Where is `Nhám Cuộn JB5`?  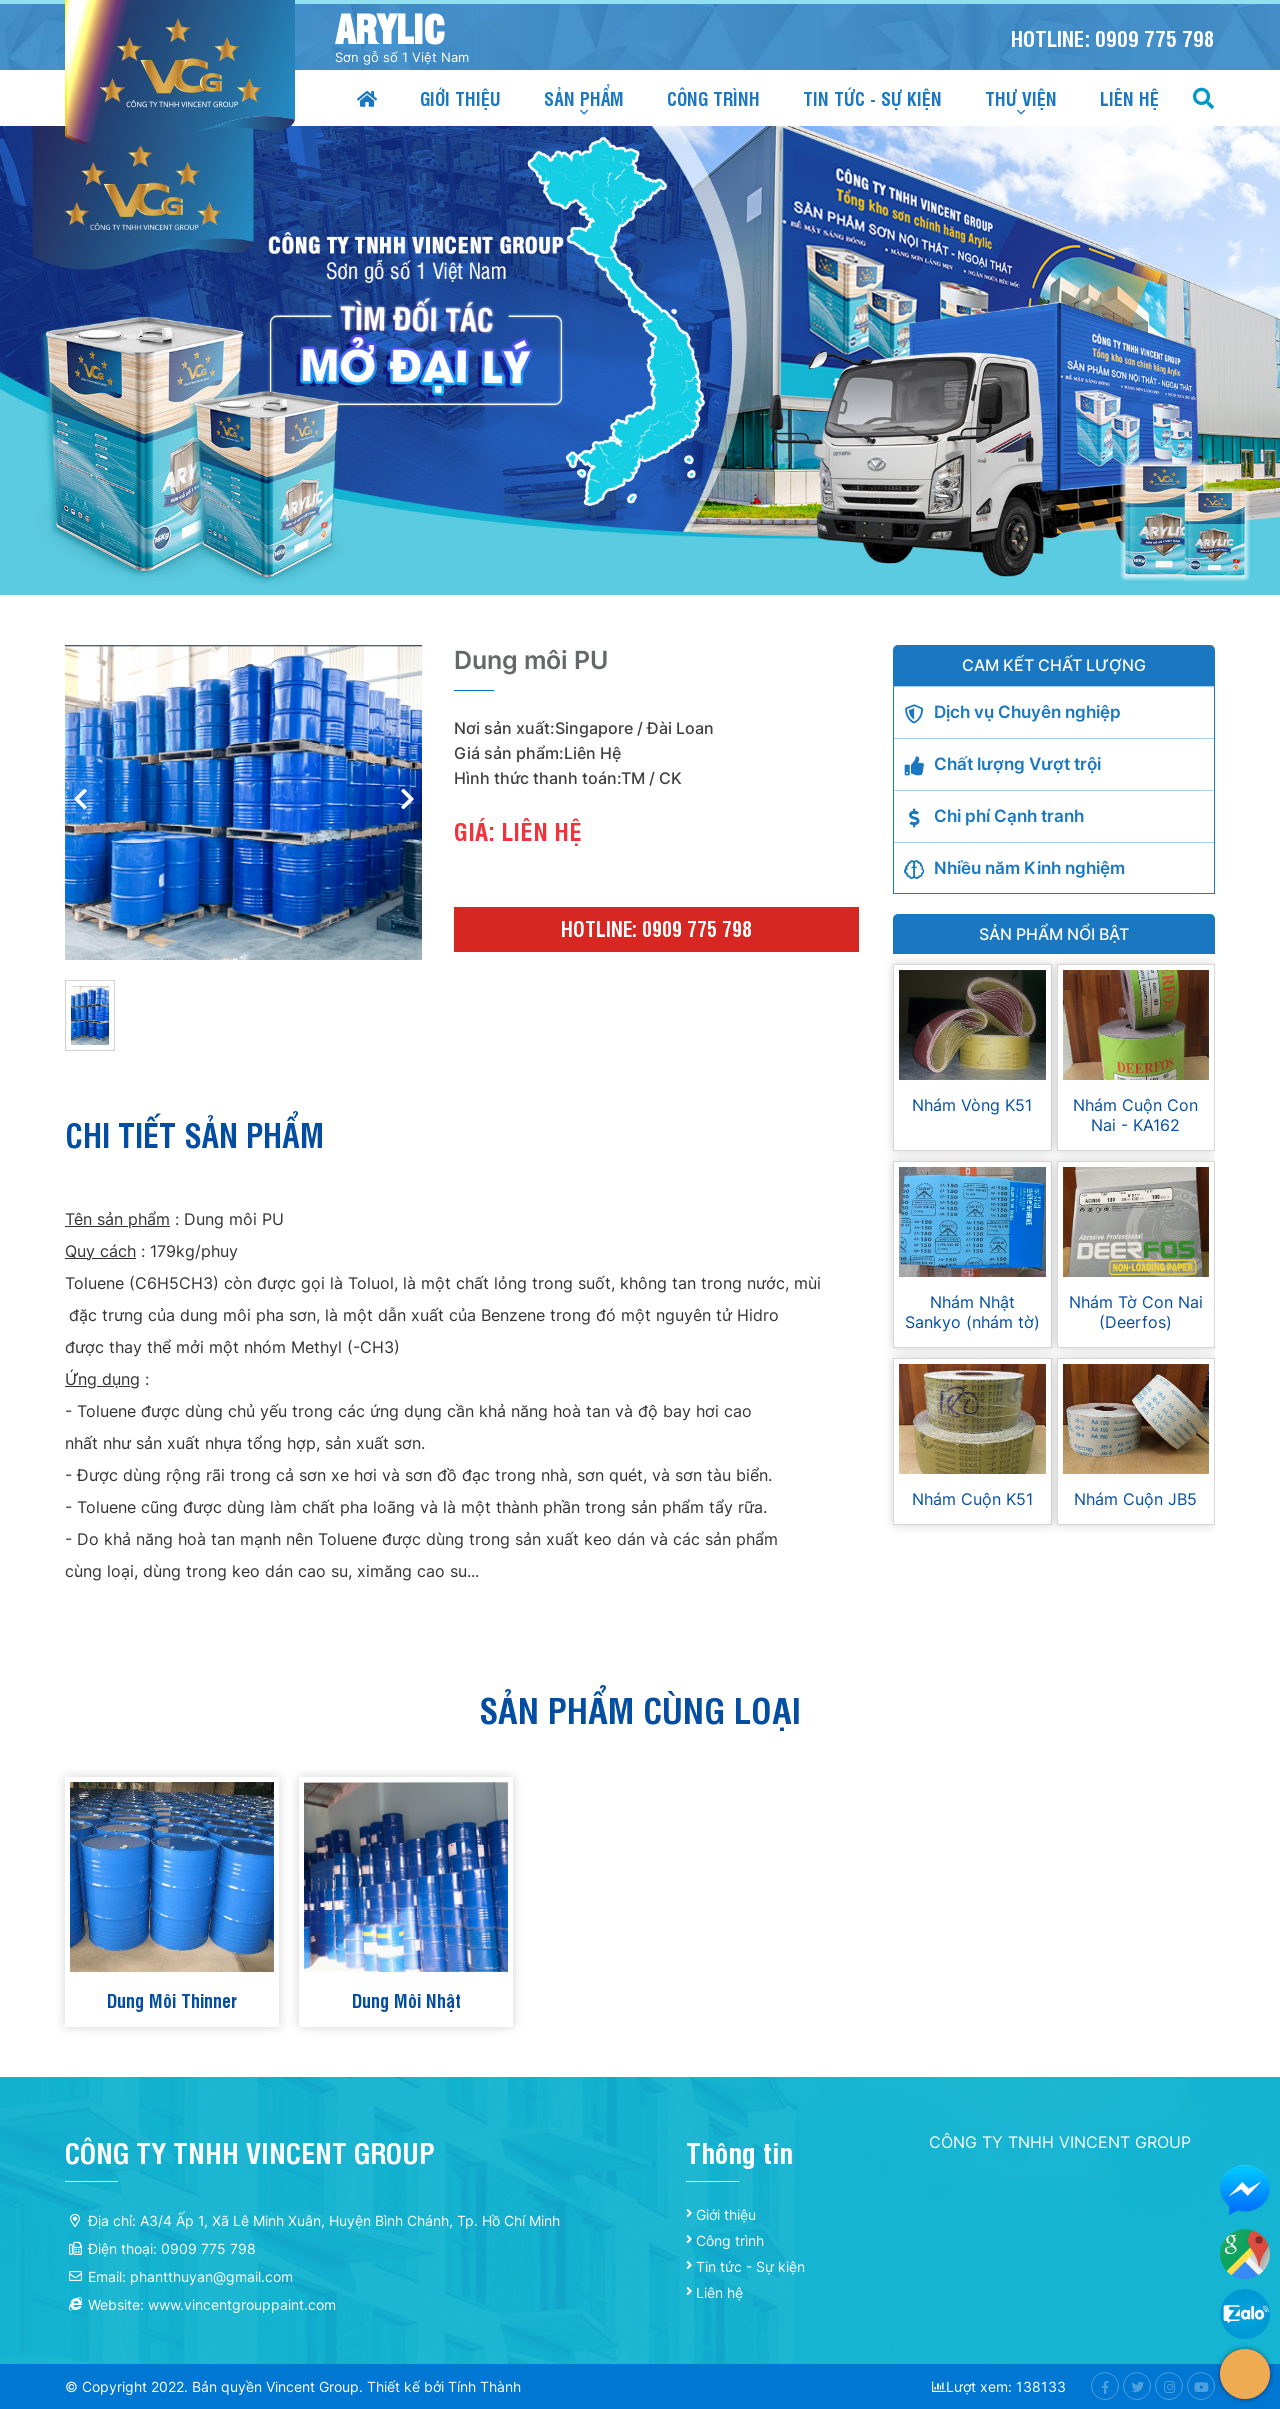 Nhám Cuộn JB5 is located at coordinates (1135, 1499).